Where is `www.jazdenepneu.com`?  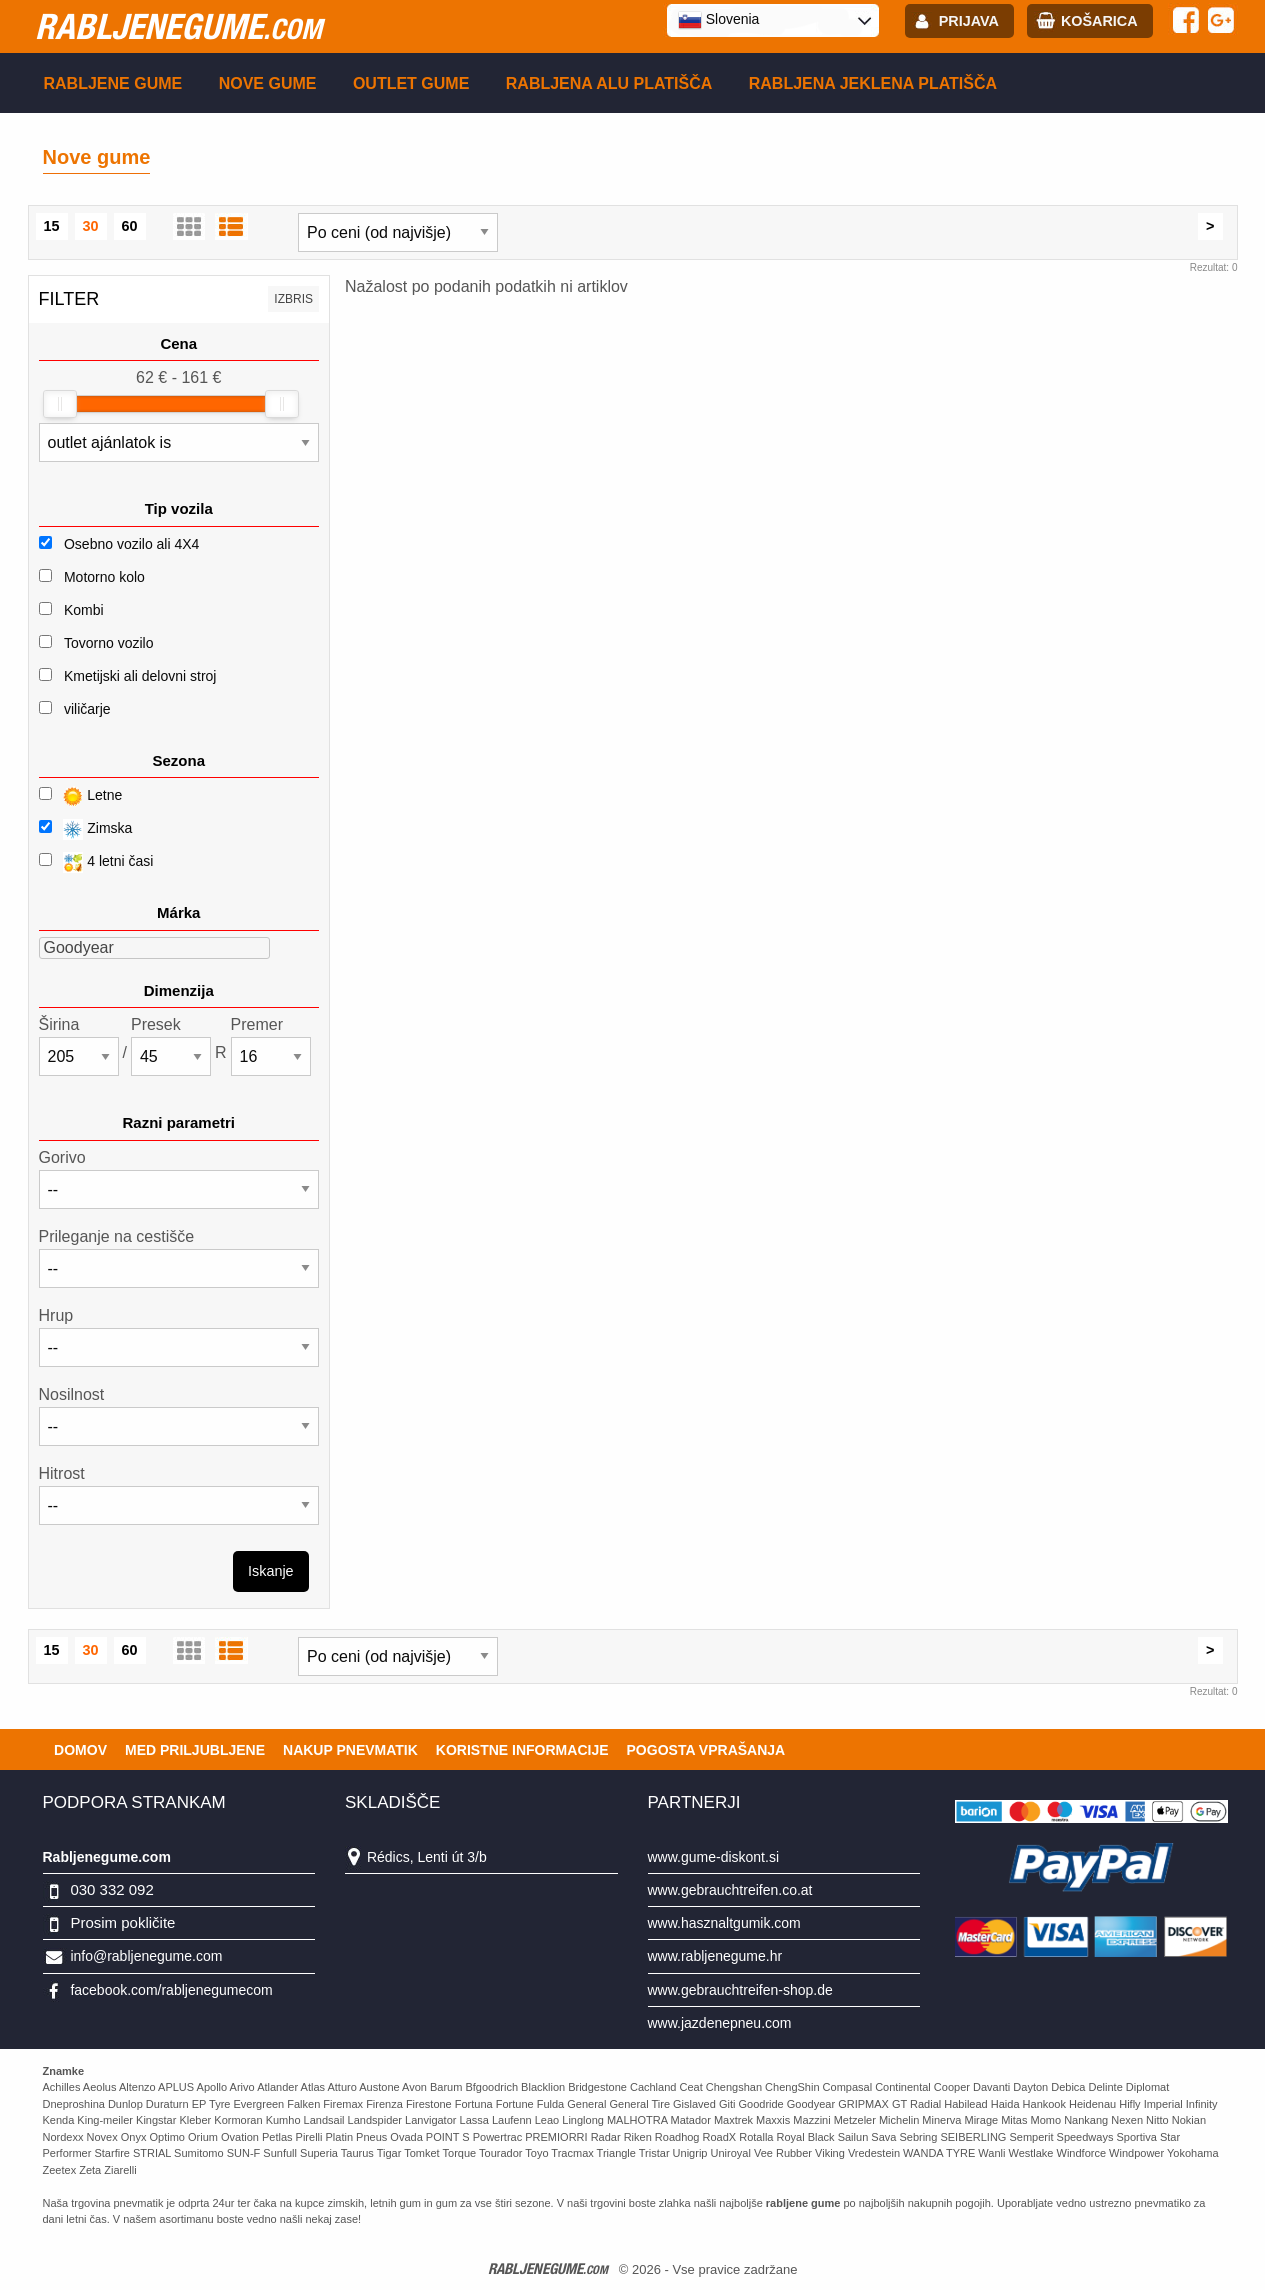
www.jazdenepneu.com is located at coordinates (720, 2023).